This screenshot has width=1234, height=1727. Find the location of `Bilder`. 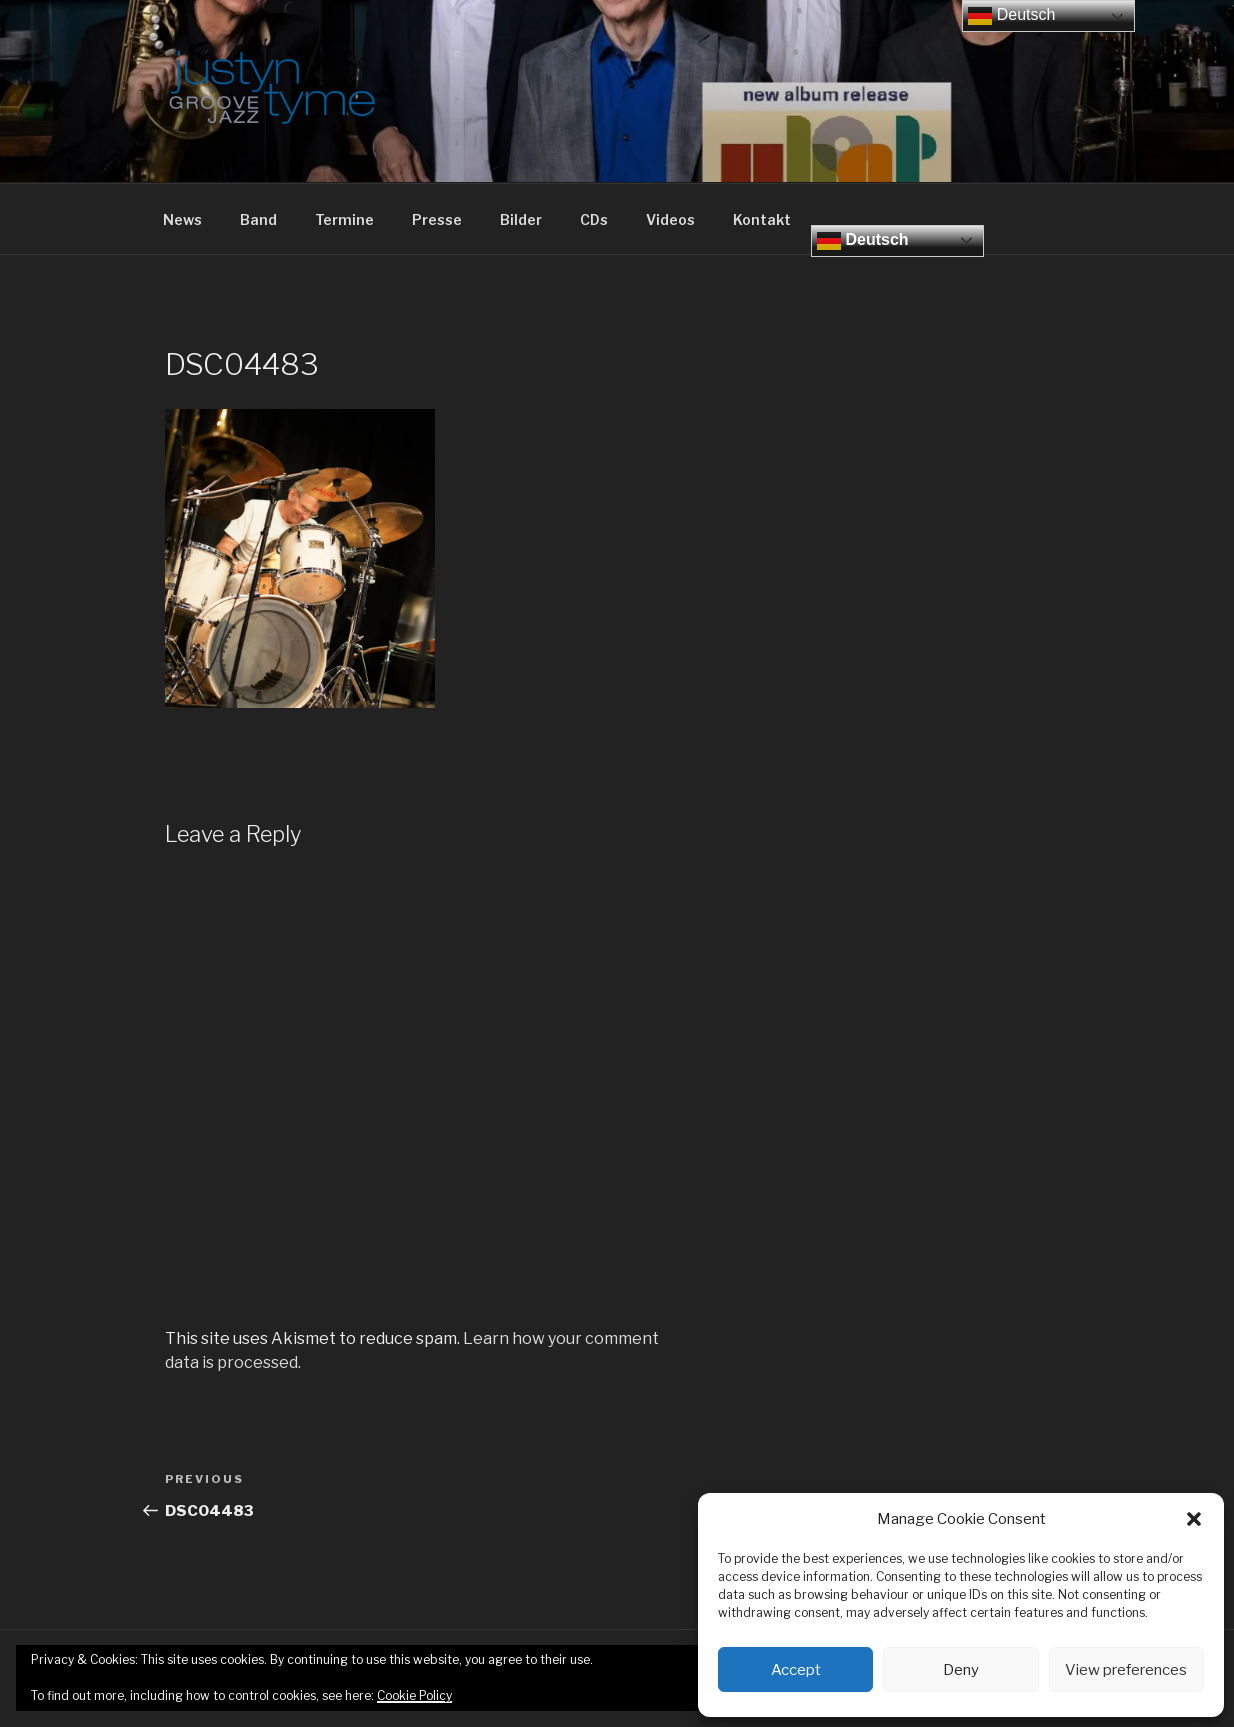

Bilder is located at coordinates (521, 219).